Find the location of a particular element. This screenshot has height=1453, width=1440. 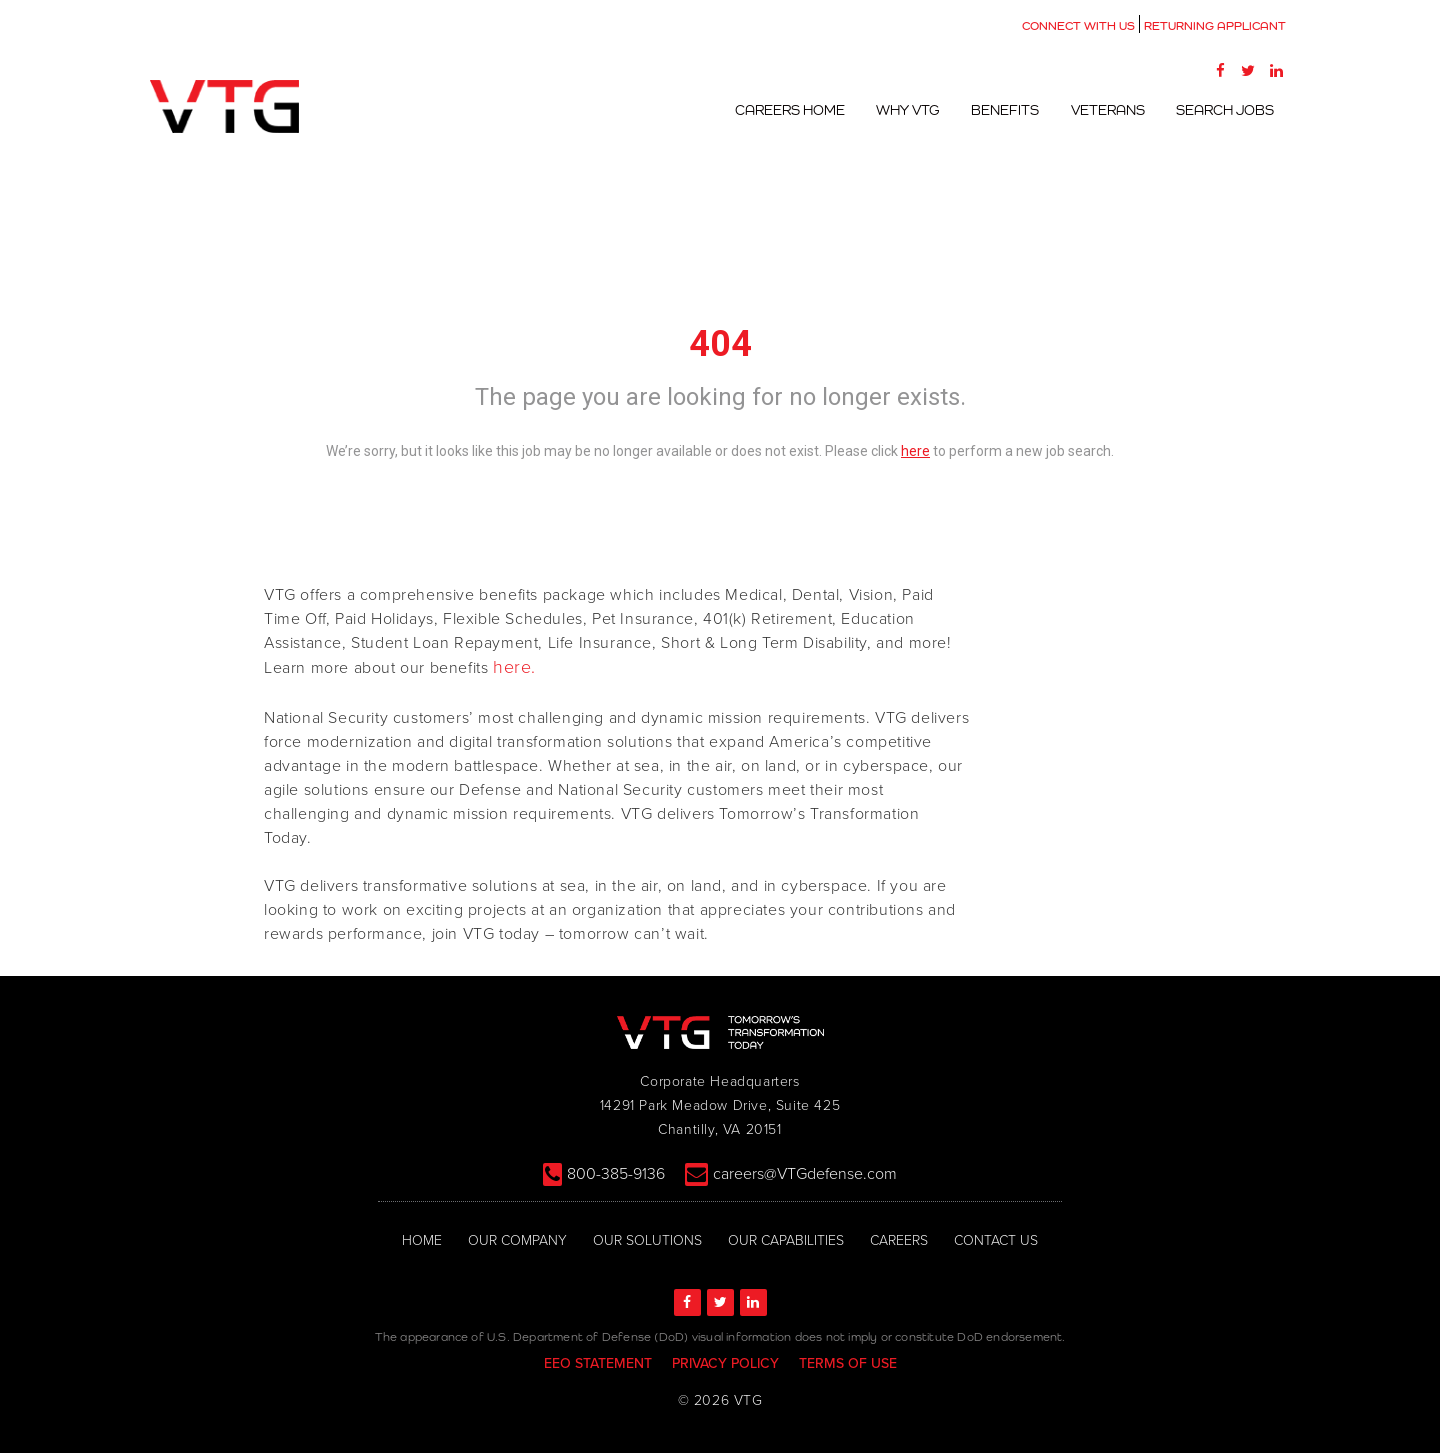

PRIVACY POLICY is located at coordinates (725, 1363).